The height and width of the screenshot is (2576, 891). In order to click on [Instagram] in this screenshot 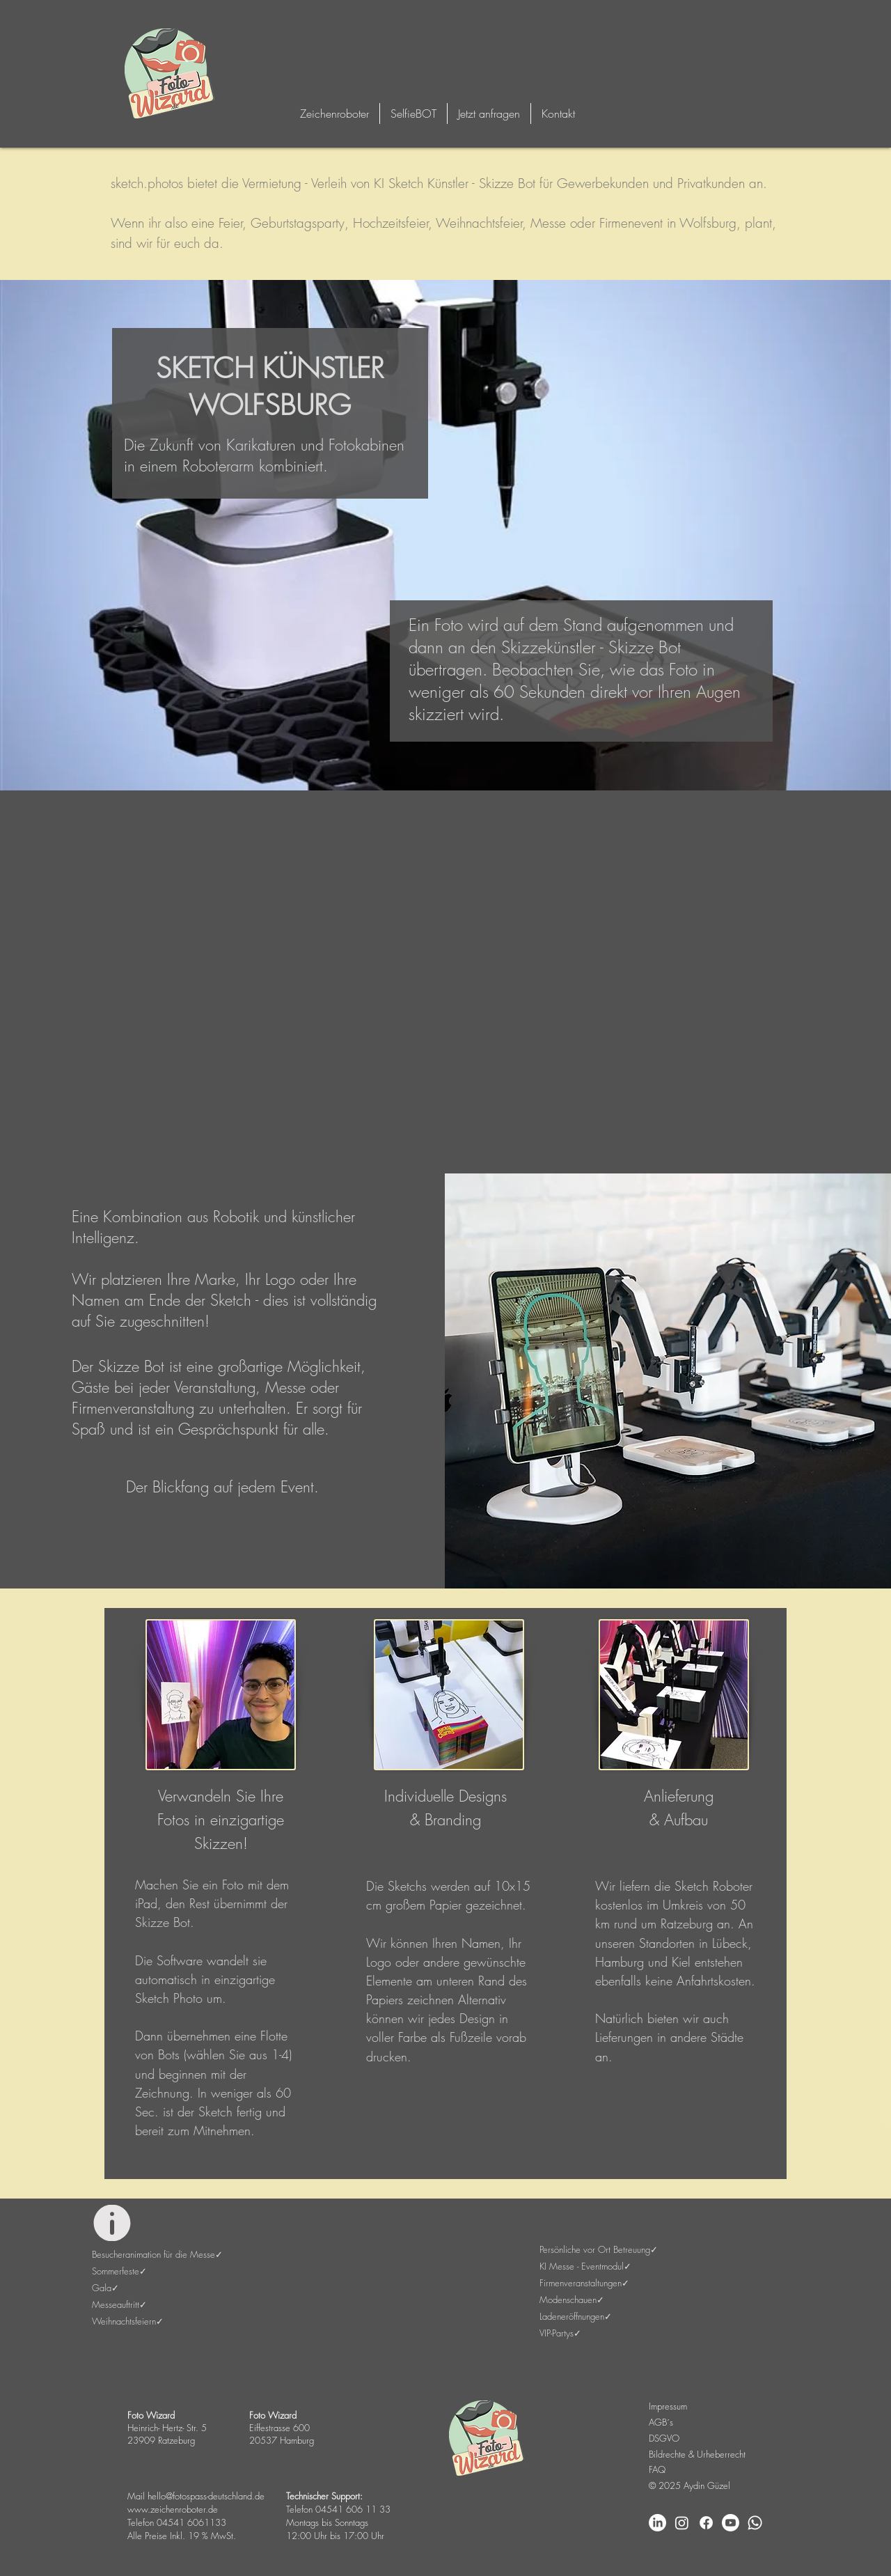, I will do `click(682, 2522)`.